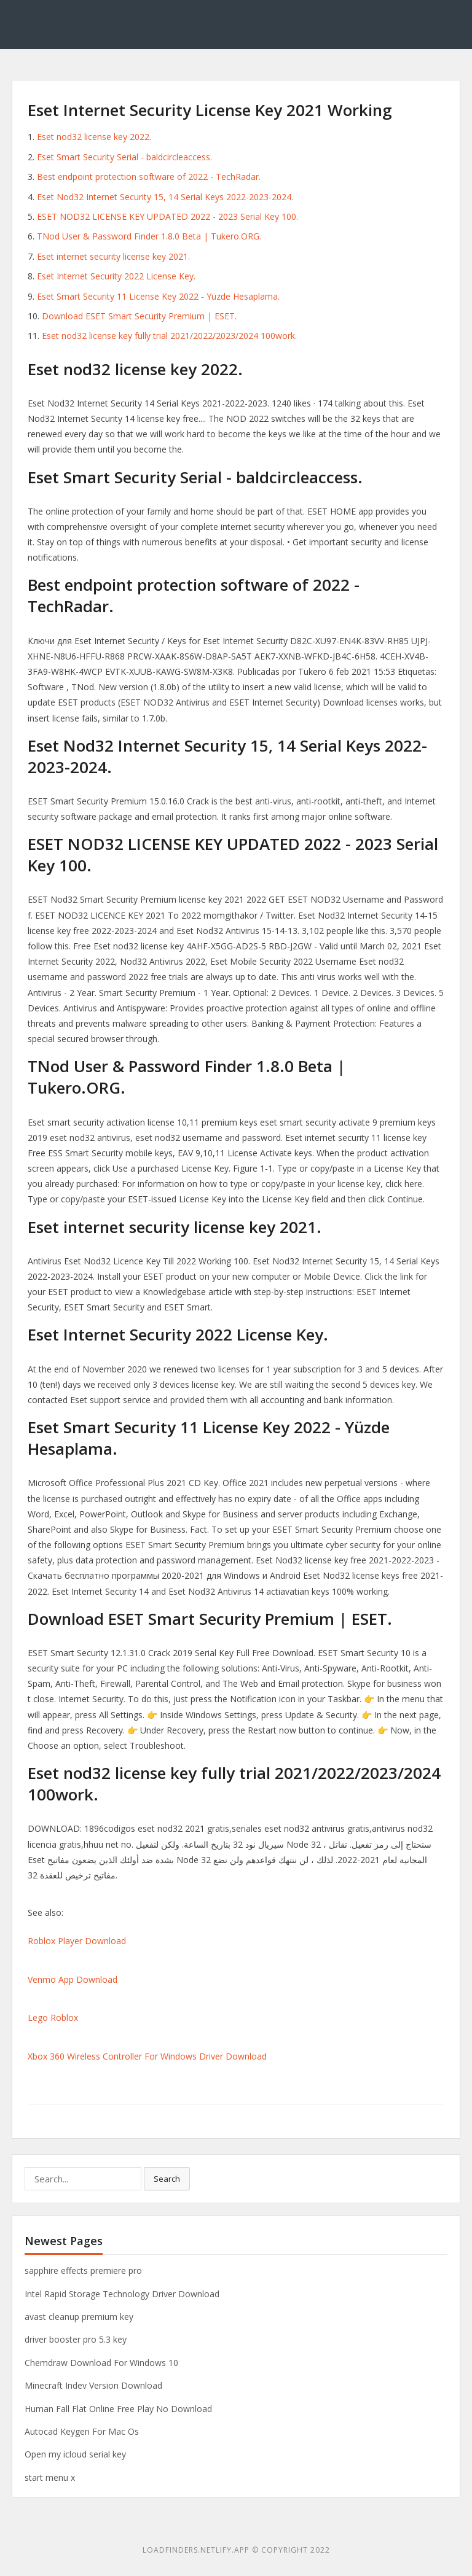 The height and width of the screenshot is (2576, 472). Describe the element at coordinates (113, 256) in the screenshot. I see `Eset internet security license key 2021.` at that location.